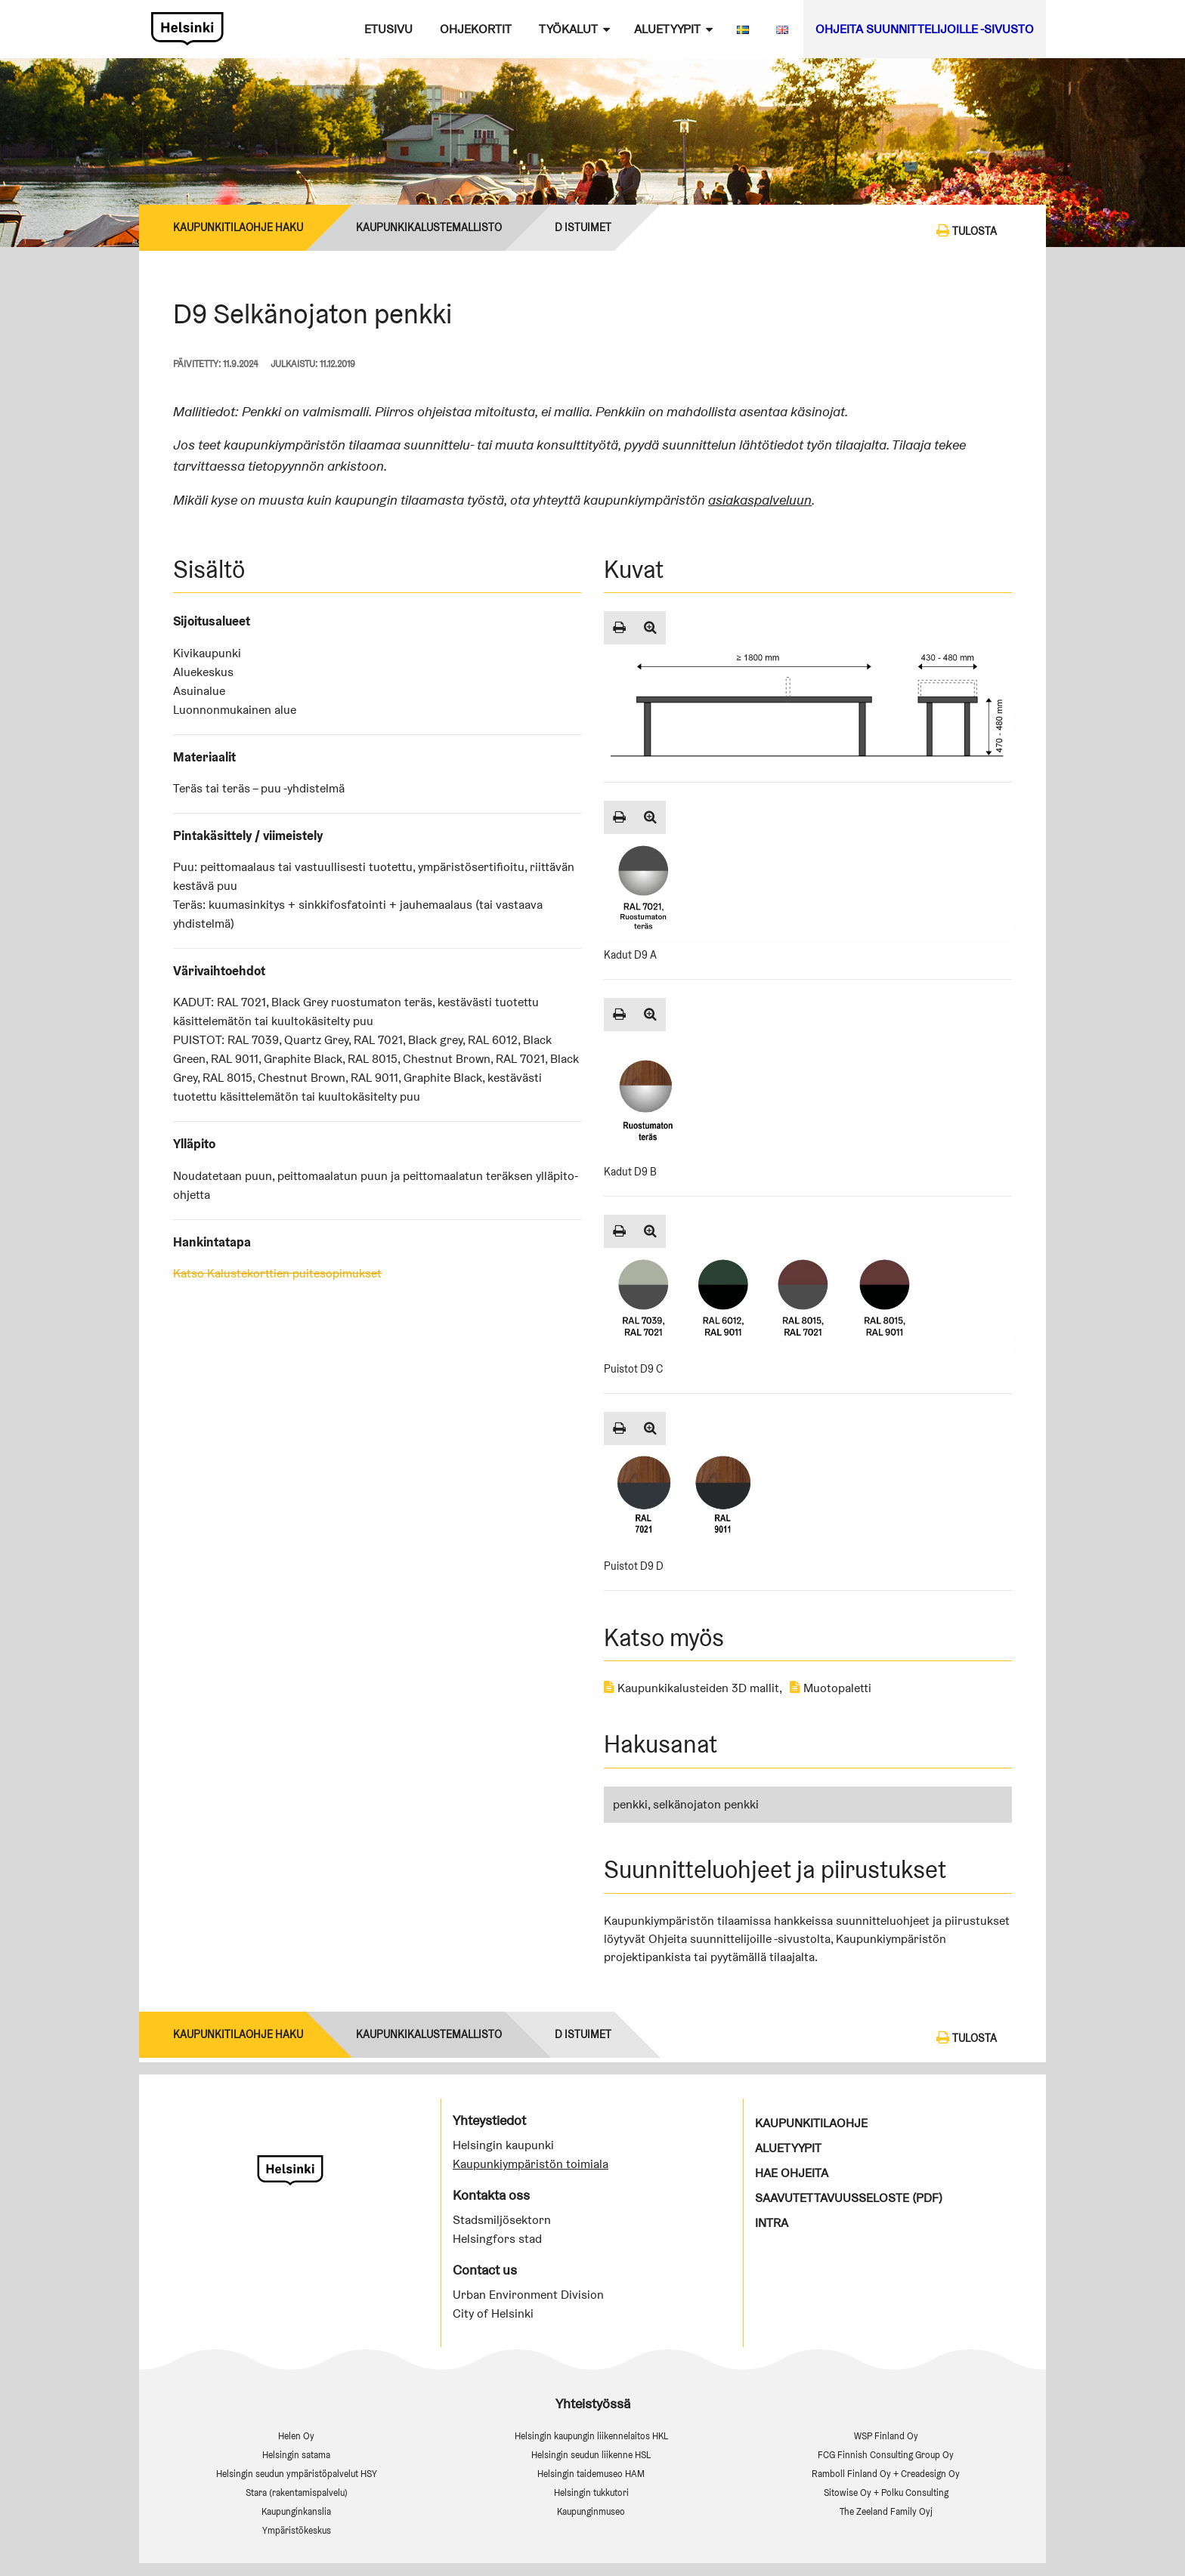 The height and width of the screenshot is (2576, 1185). What do you see at coordinates (791, 2173) in the screenshot?
I see `Hae ohjeita` at bounding box center [791, 2173].